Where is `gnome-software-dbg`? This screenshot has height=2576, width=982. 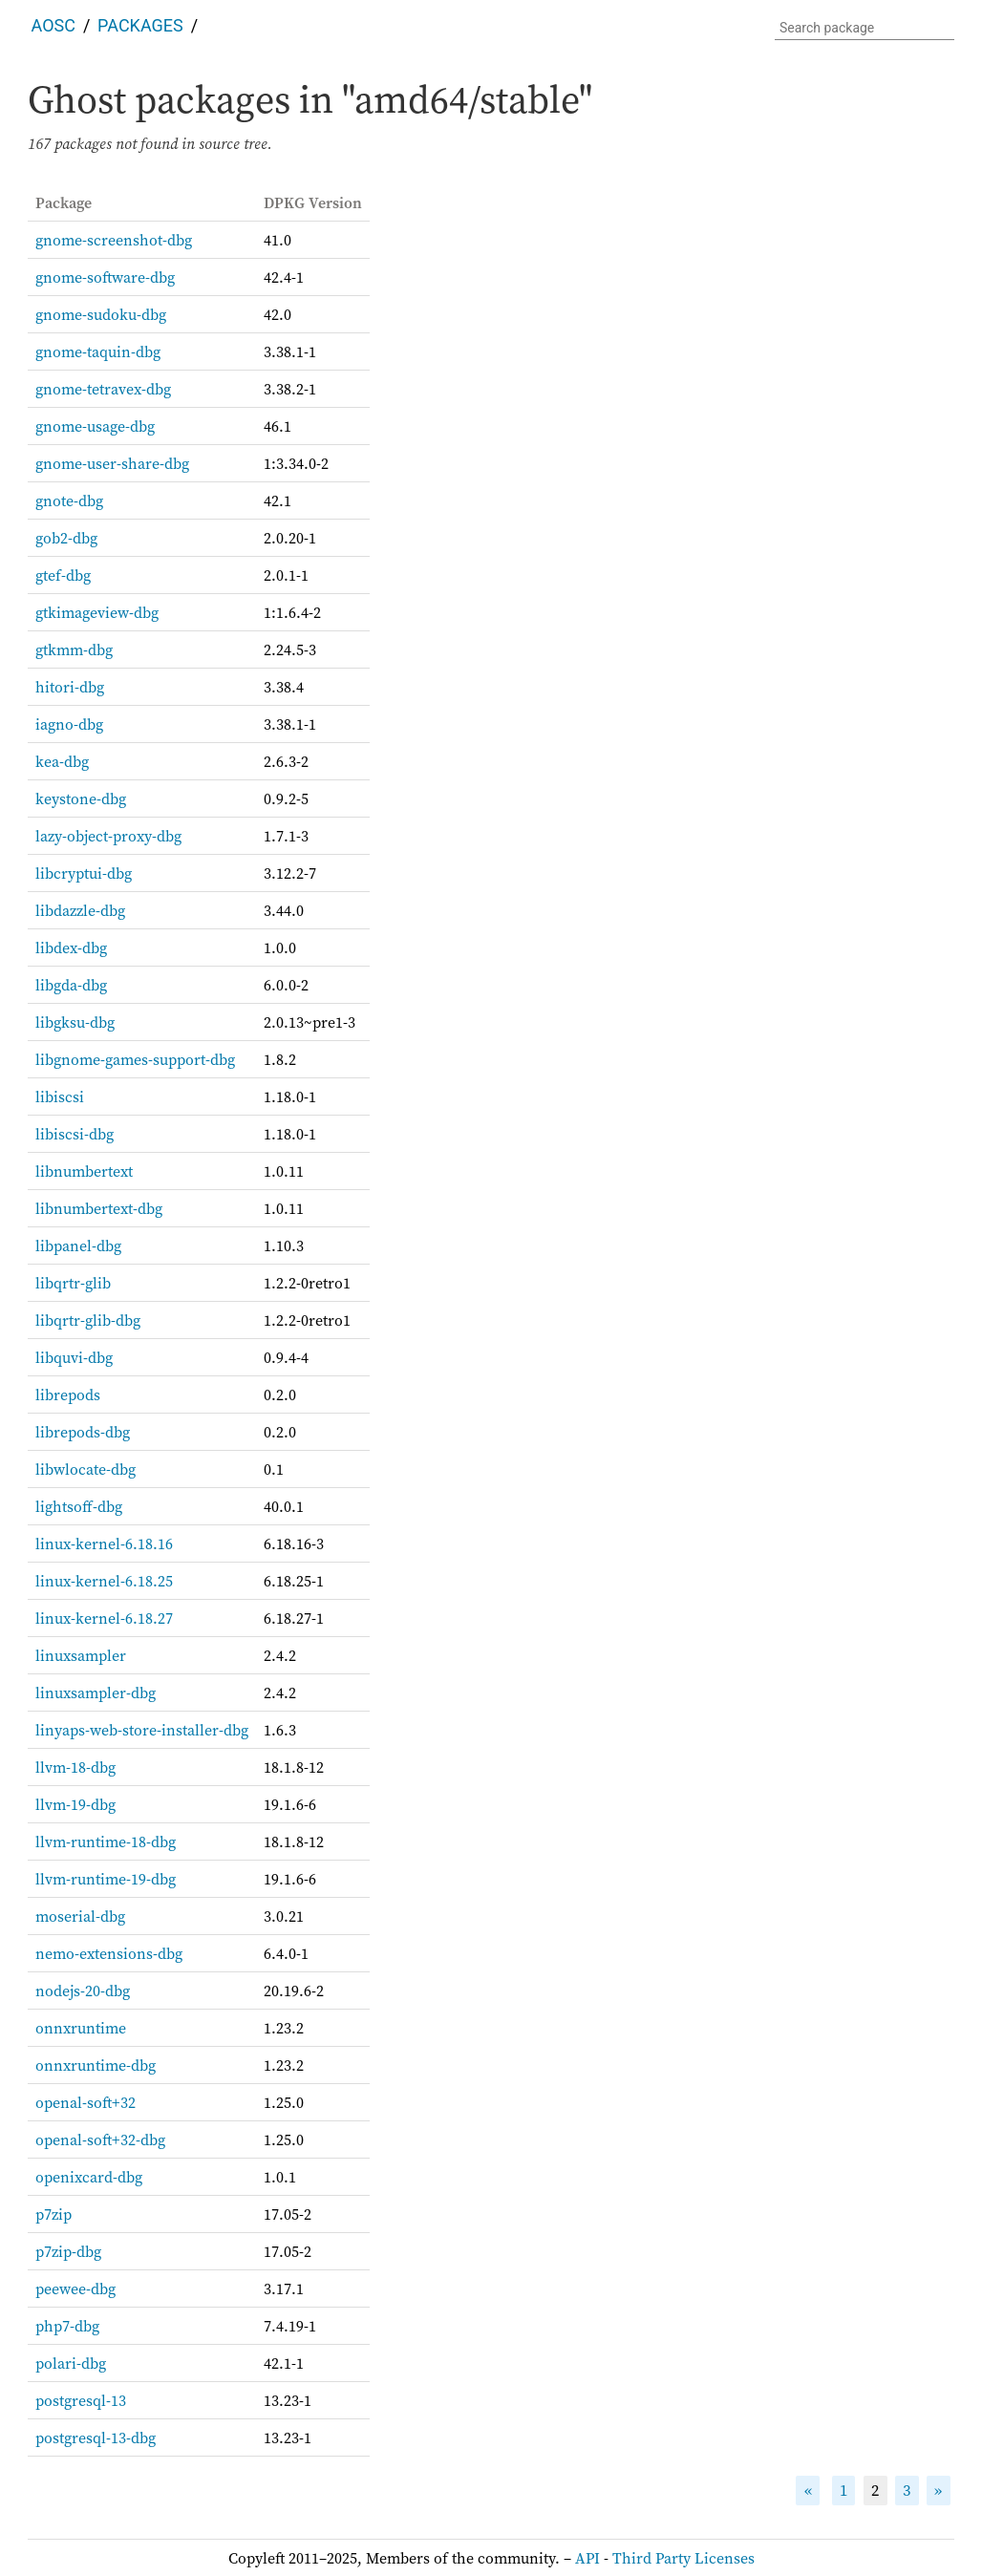
gnome-software-dbg is located at coordinates (105, 276).